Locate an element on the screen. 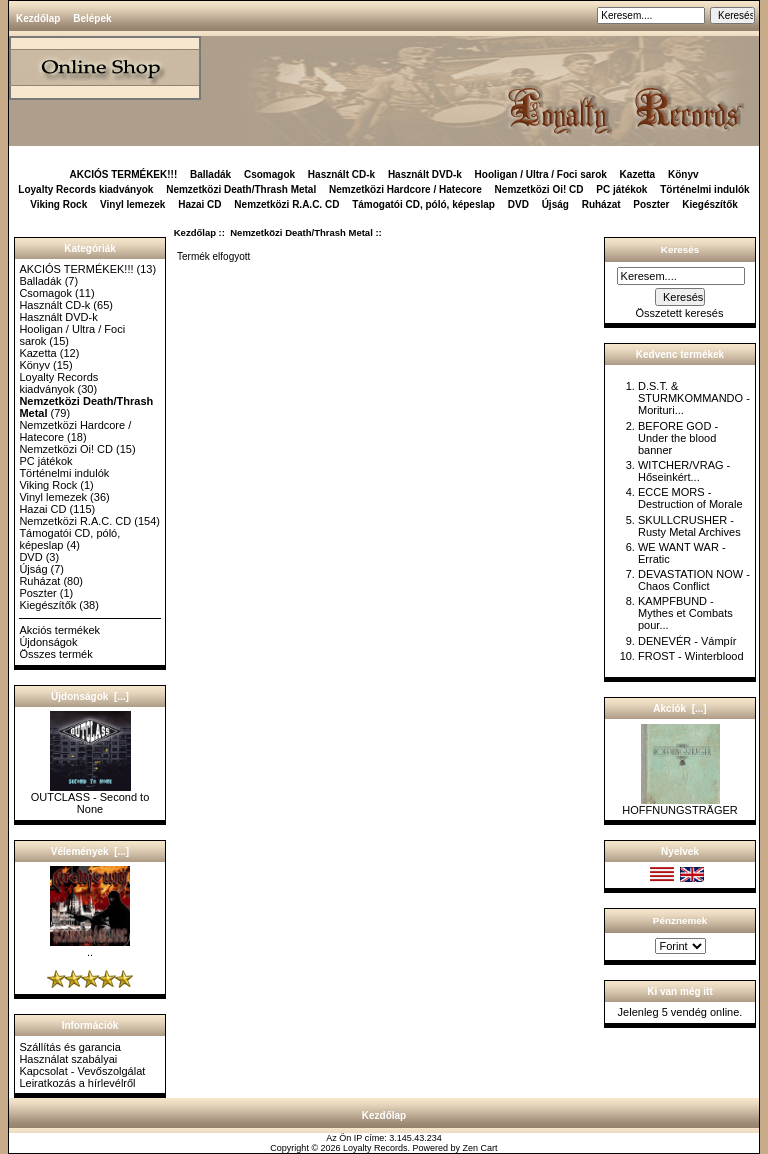 The width and height of the screenshot is (768, 1154). Történelmi indulók is located at coordinates (704, 189).